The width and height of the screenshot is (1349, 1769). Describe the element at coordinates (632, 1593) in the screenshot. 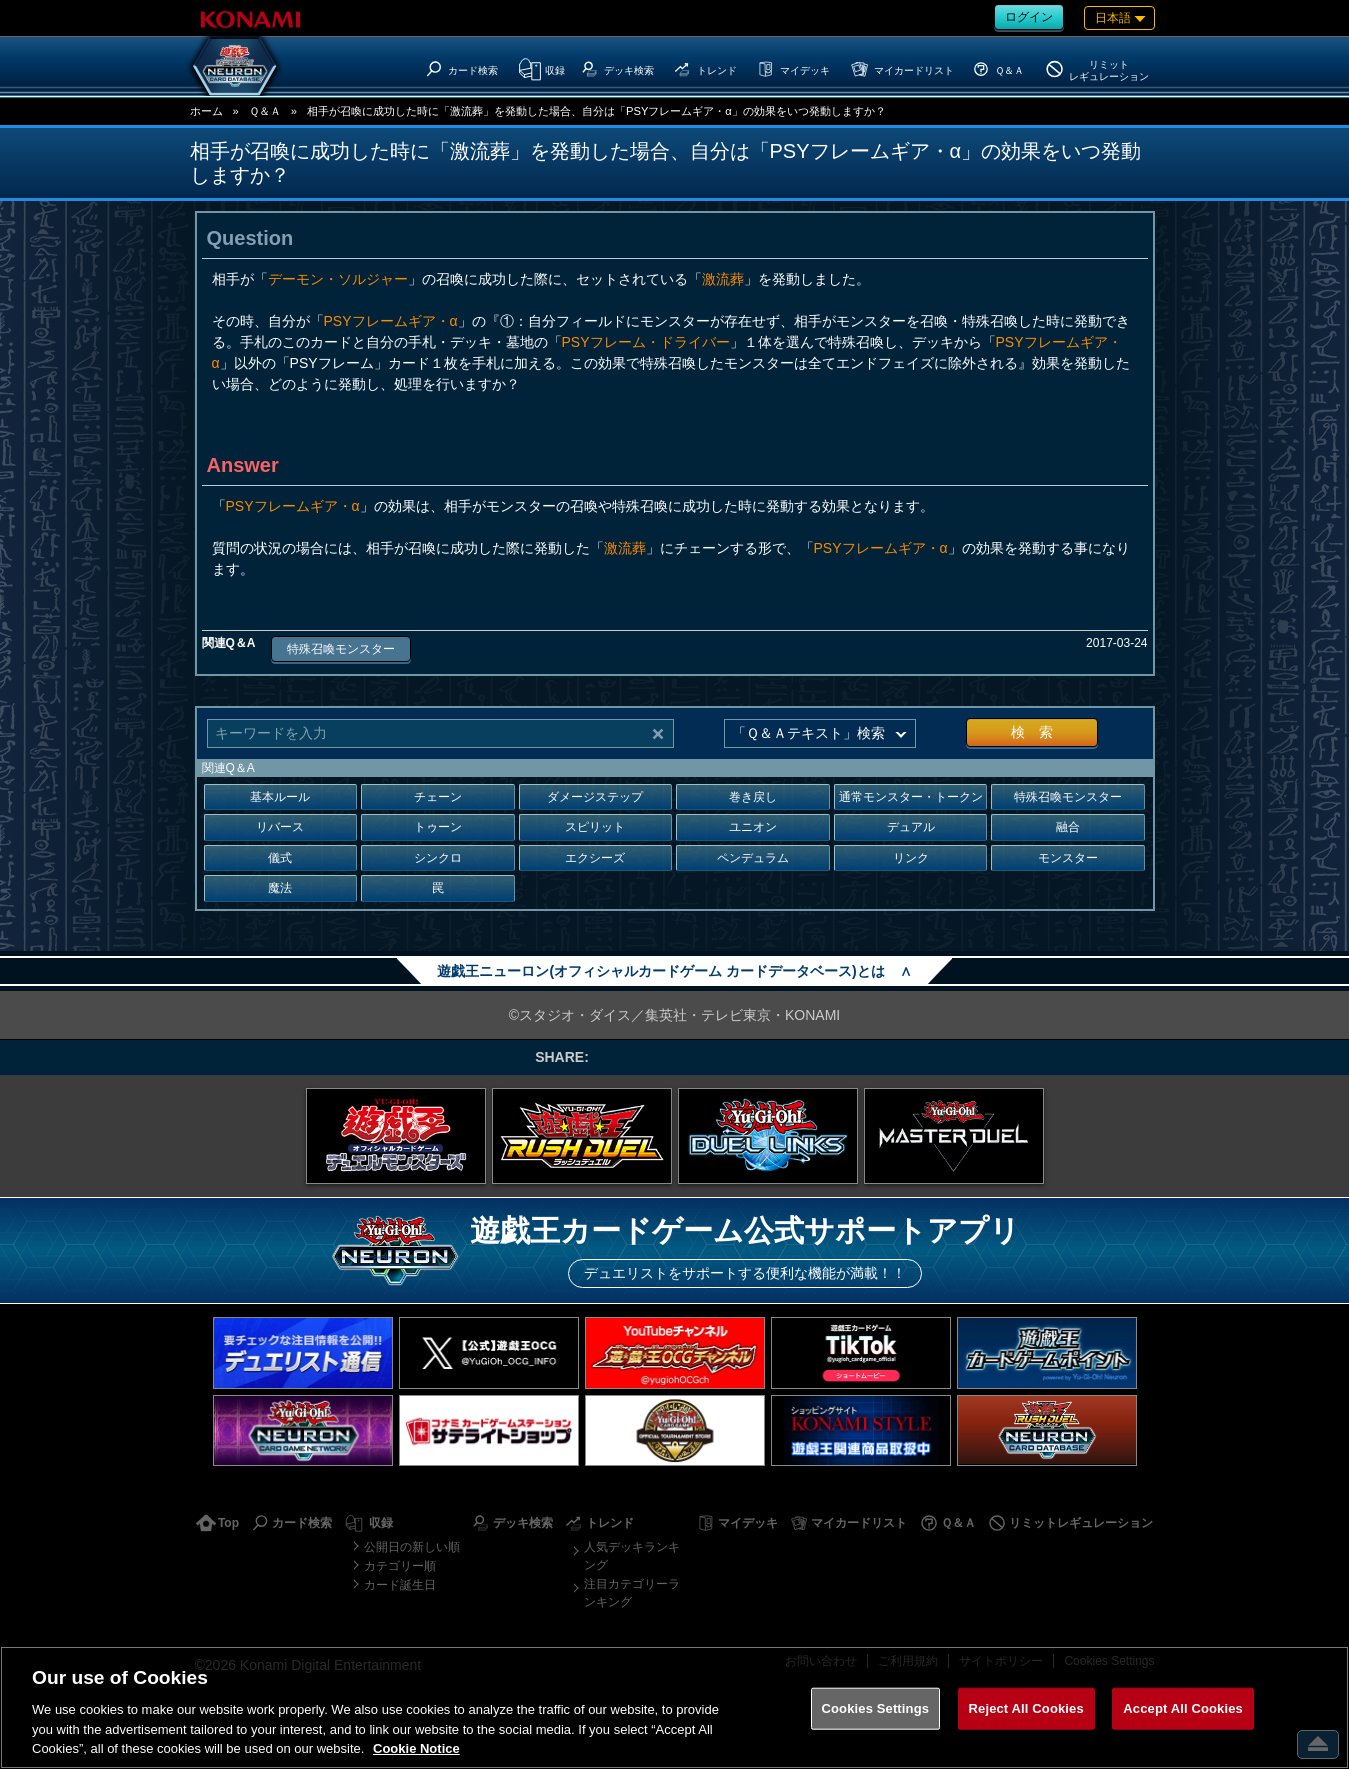

I see `注目カテゴリーランキング` at that location.